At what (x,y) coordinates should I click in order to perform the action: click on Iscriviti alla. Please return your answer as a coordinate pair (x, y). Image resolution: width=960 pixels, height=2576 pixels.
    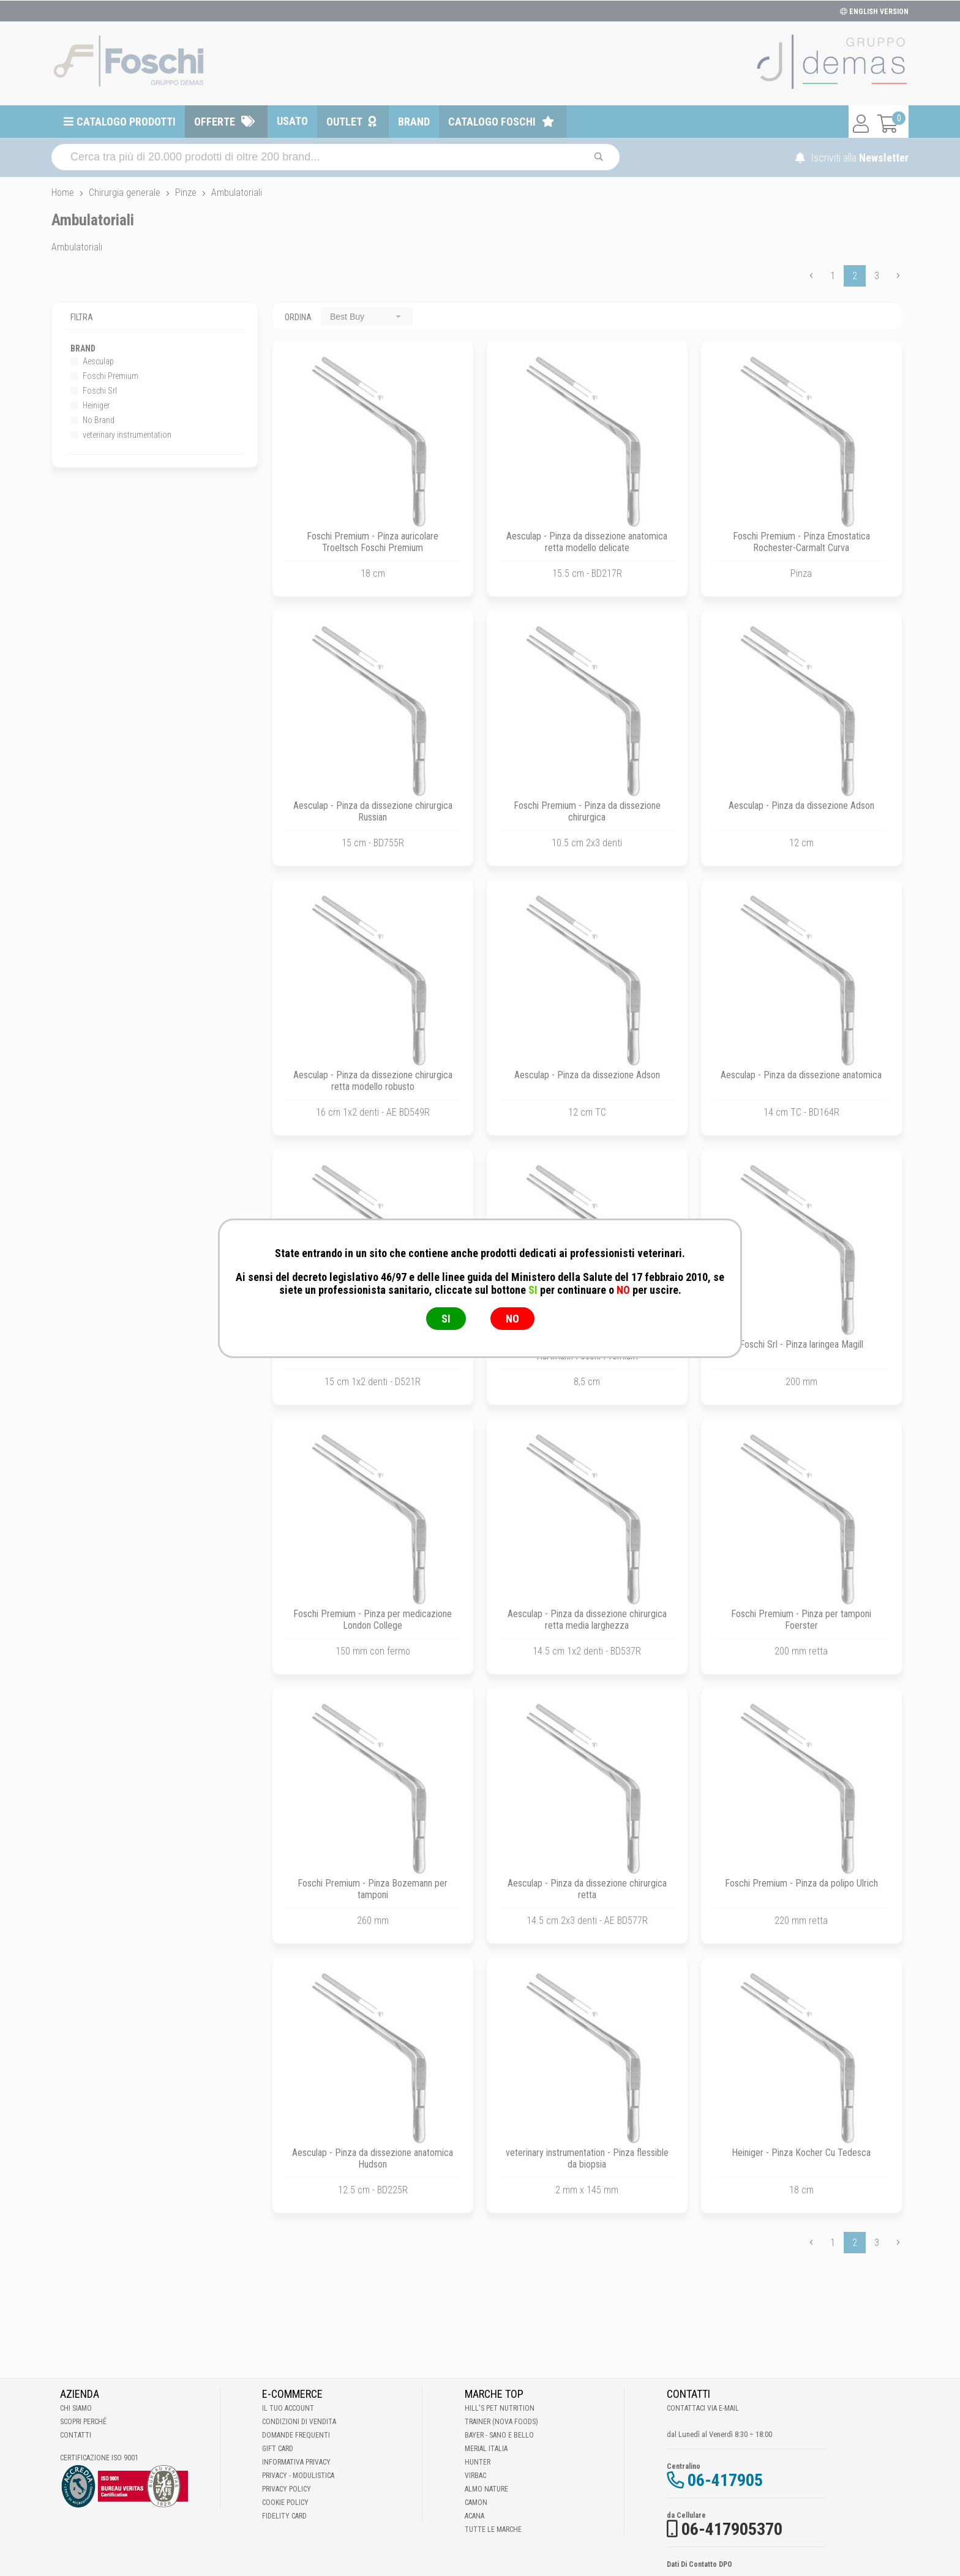
    Looking at the image, I should click on (852, 157).